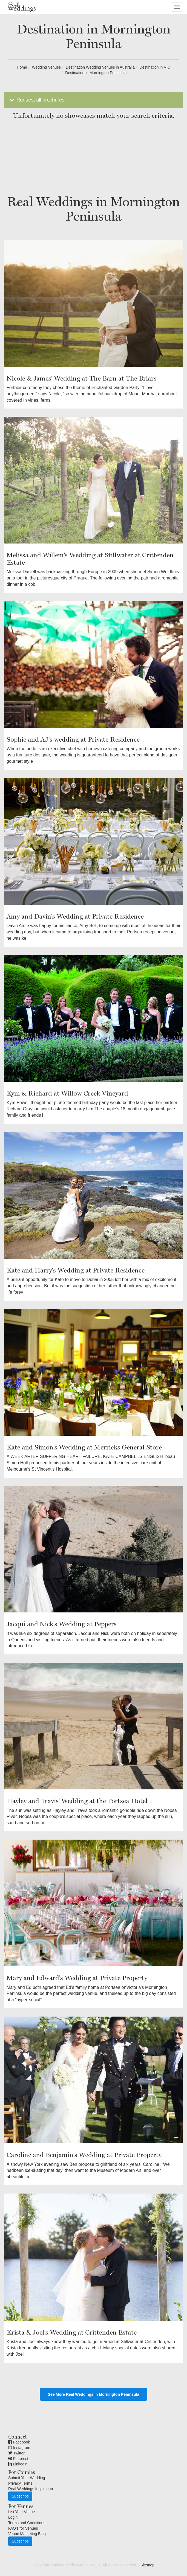 The width and height of the screenshot is (187, 2576). Describe the element at coordinates (20, 2483) in the screenshot. I see `Privacy Terms` at that location.